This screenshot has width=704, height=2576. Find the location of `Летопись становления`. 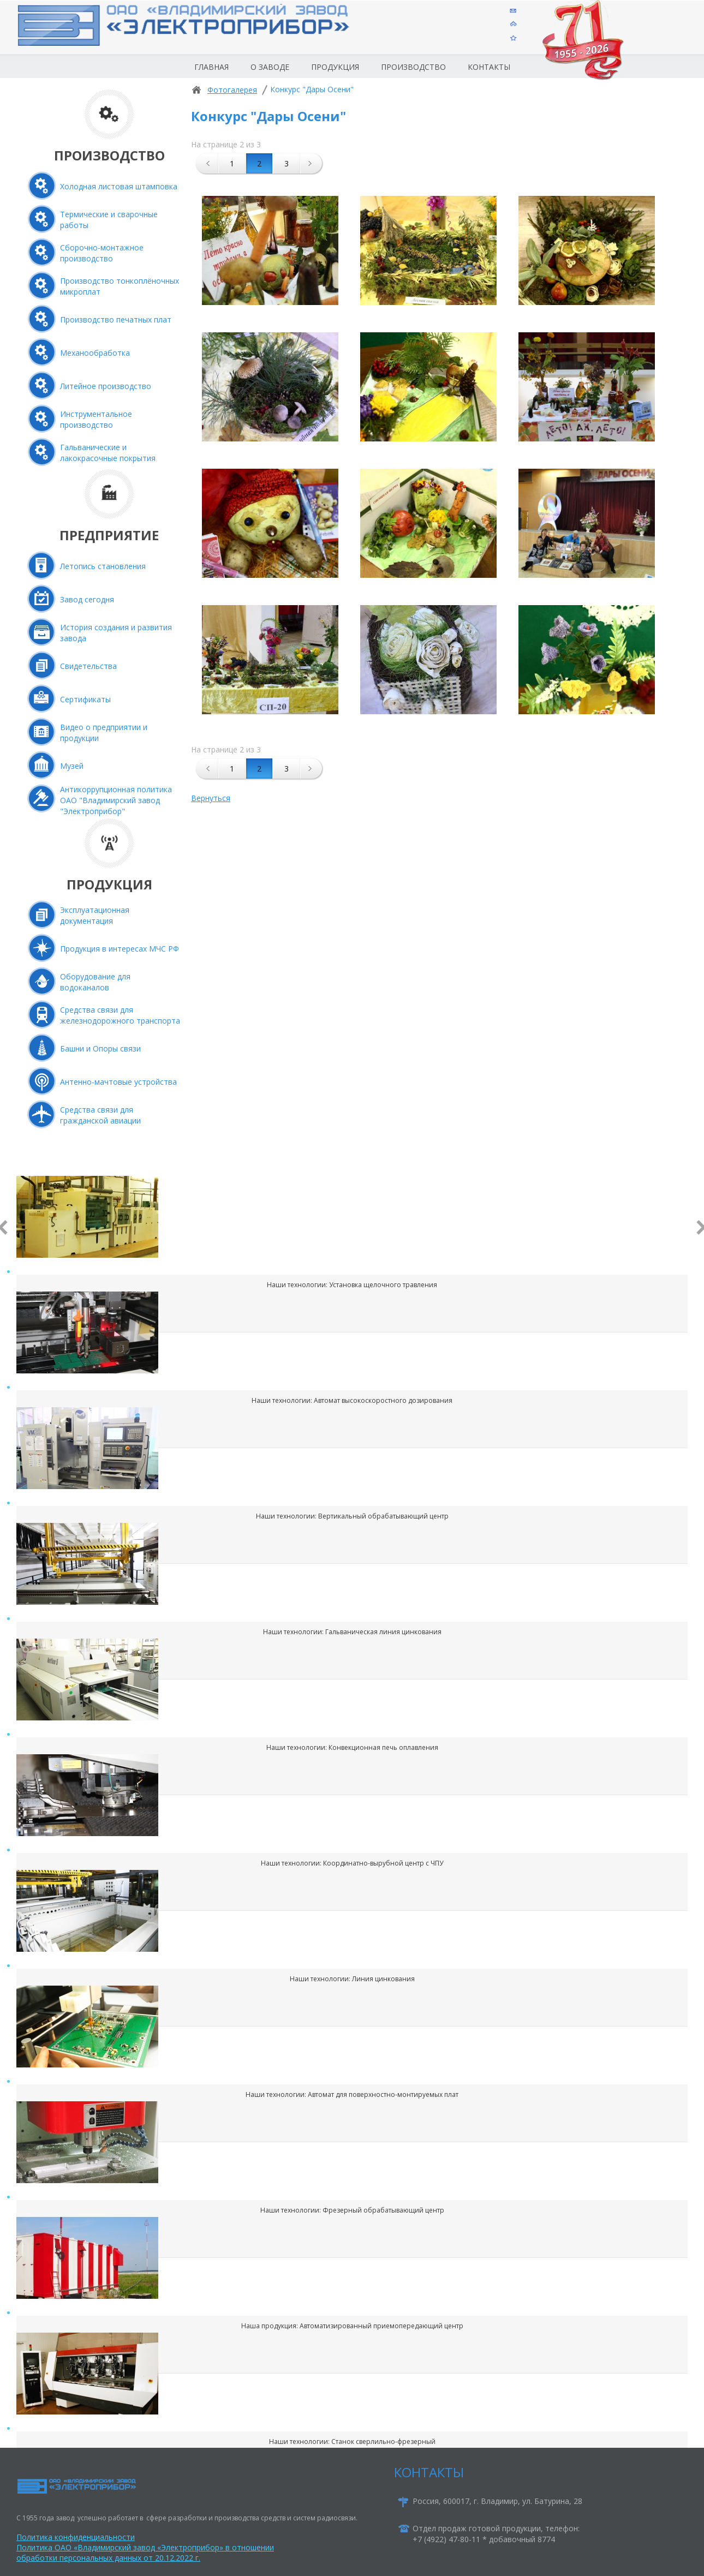

Летопись становления is located at coordinates (103, 566).